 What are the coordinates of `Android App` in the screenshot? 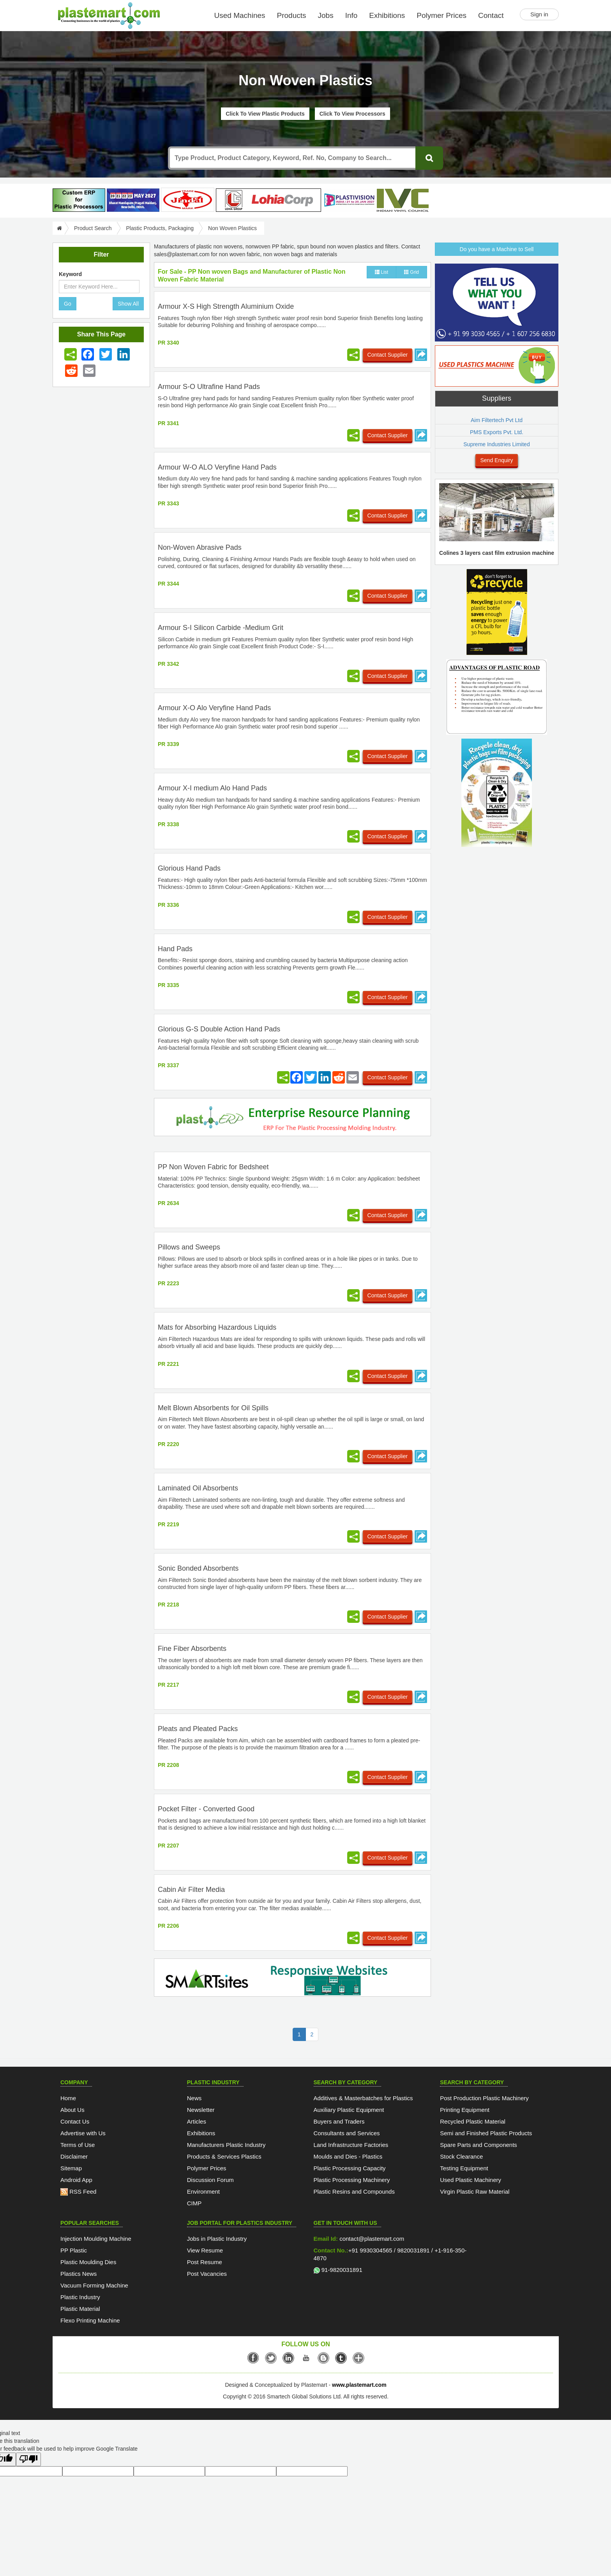 It's located at (76, 2180).